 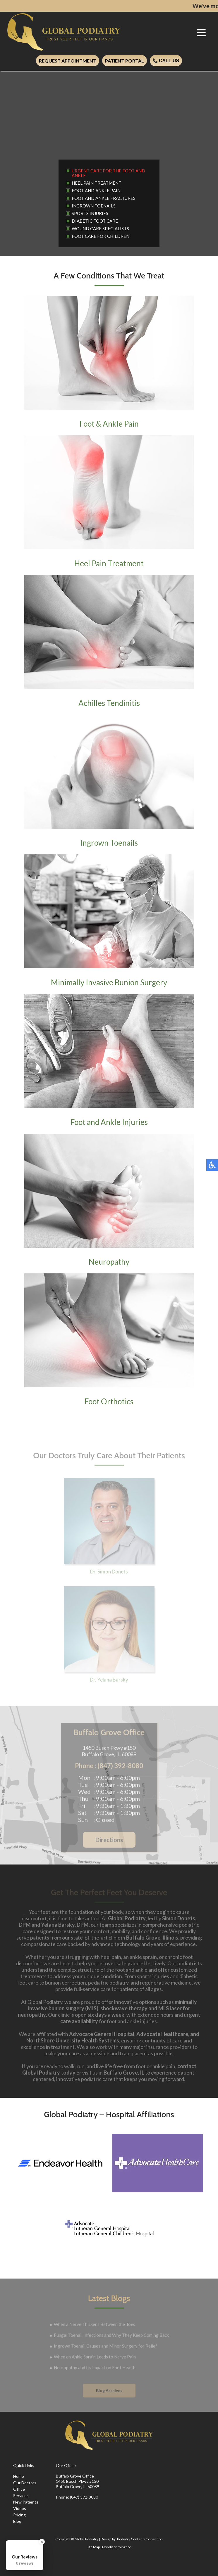 I want to click on Our Doctors, so click(x=24, y=2482).